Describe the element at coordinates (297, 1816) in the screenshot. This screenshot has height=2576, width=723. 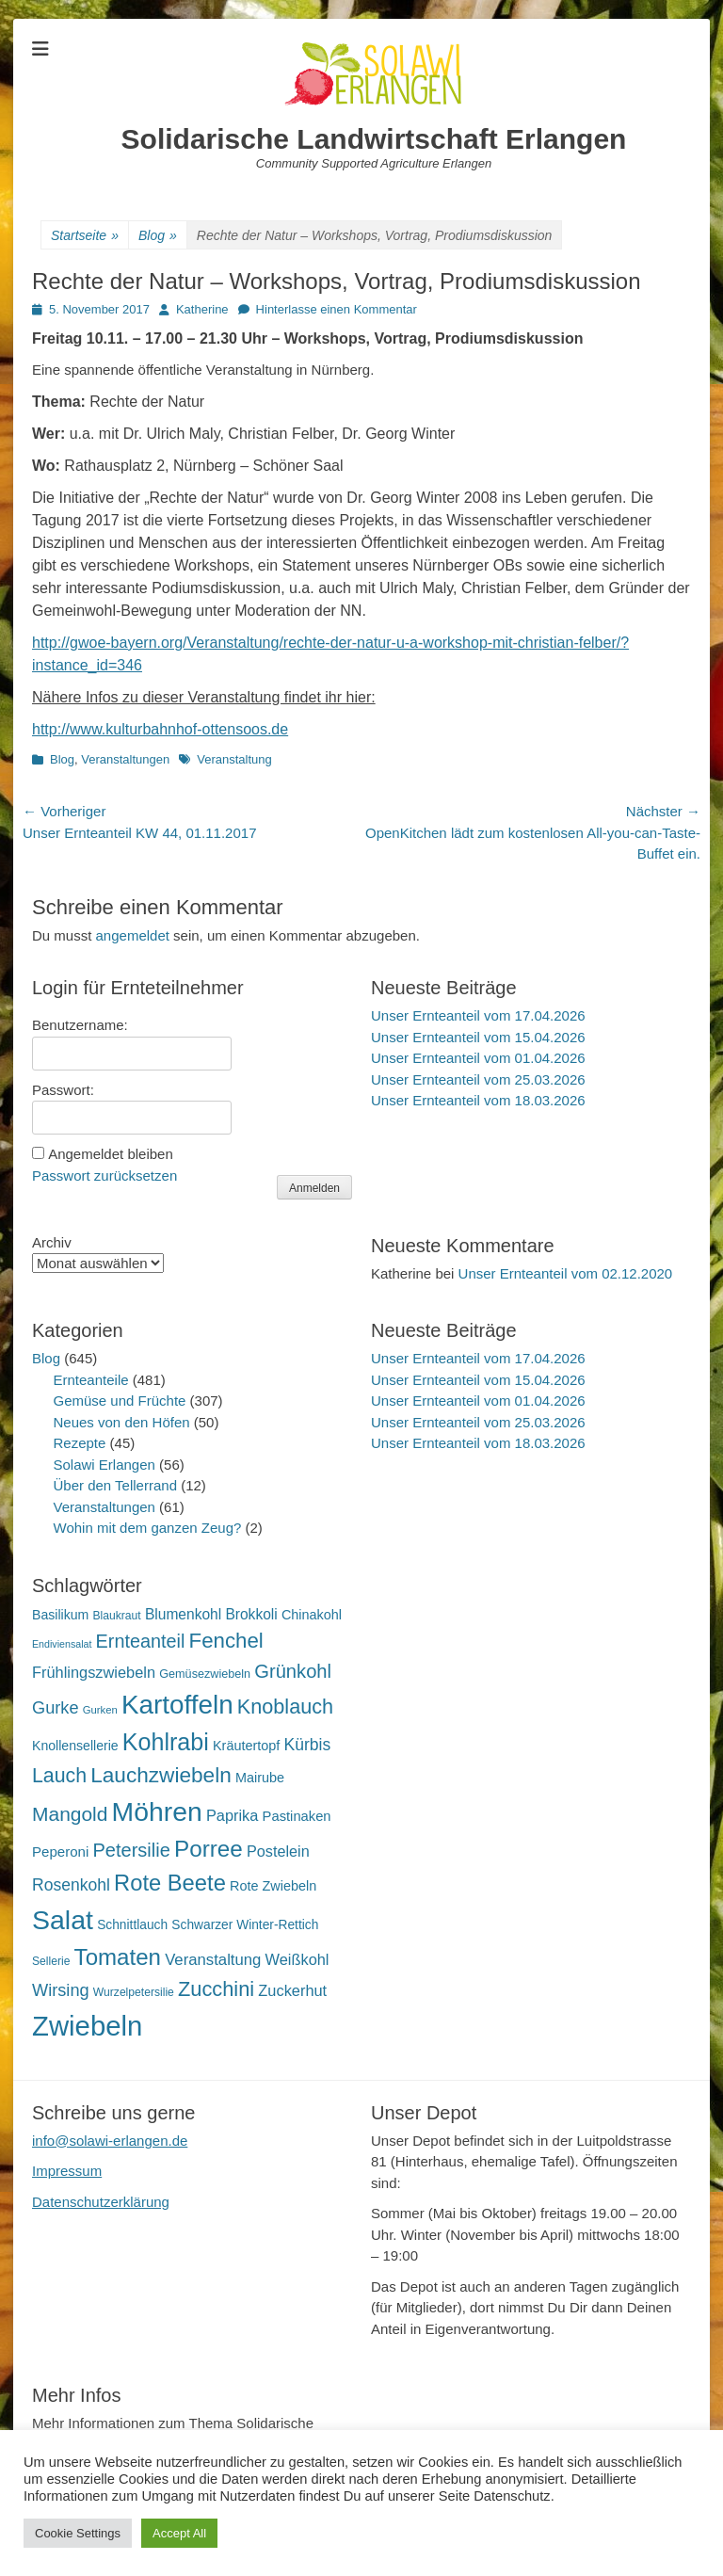
I see `Pastinaken [Pastinaken (22 Einträge)]` at that location.